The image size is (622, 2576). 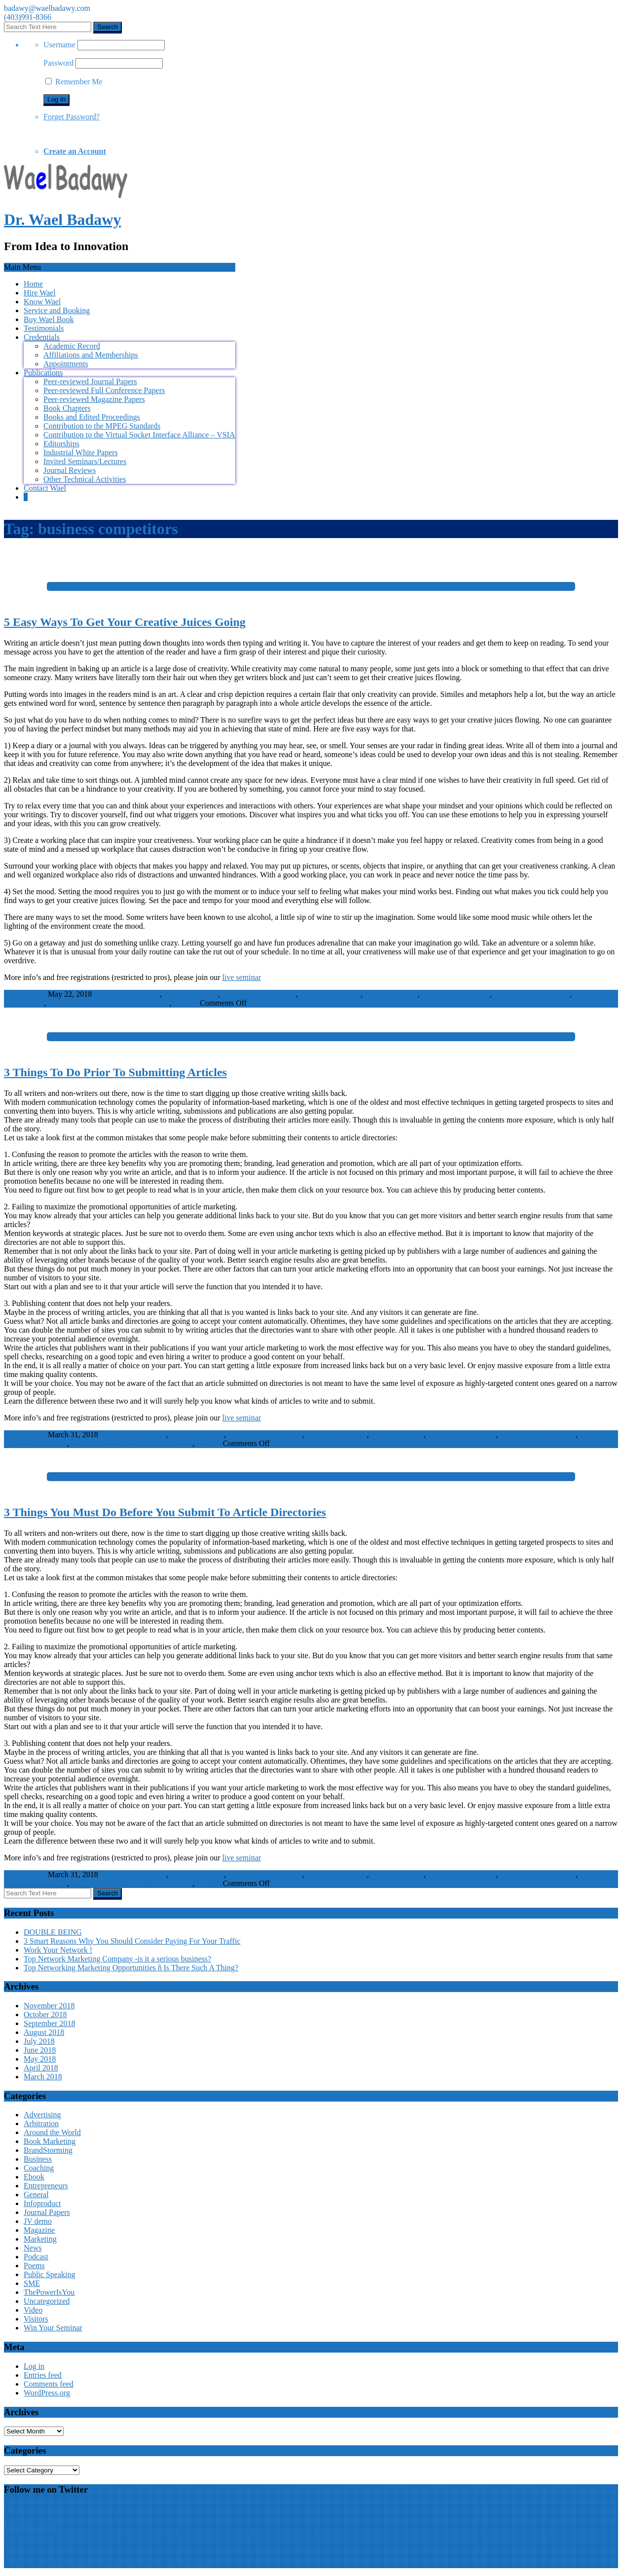 I want to click on Home, so click(x=33, y=284).